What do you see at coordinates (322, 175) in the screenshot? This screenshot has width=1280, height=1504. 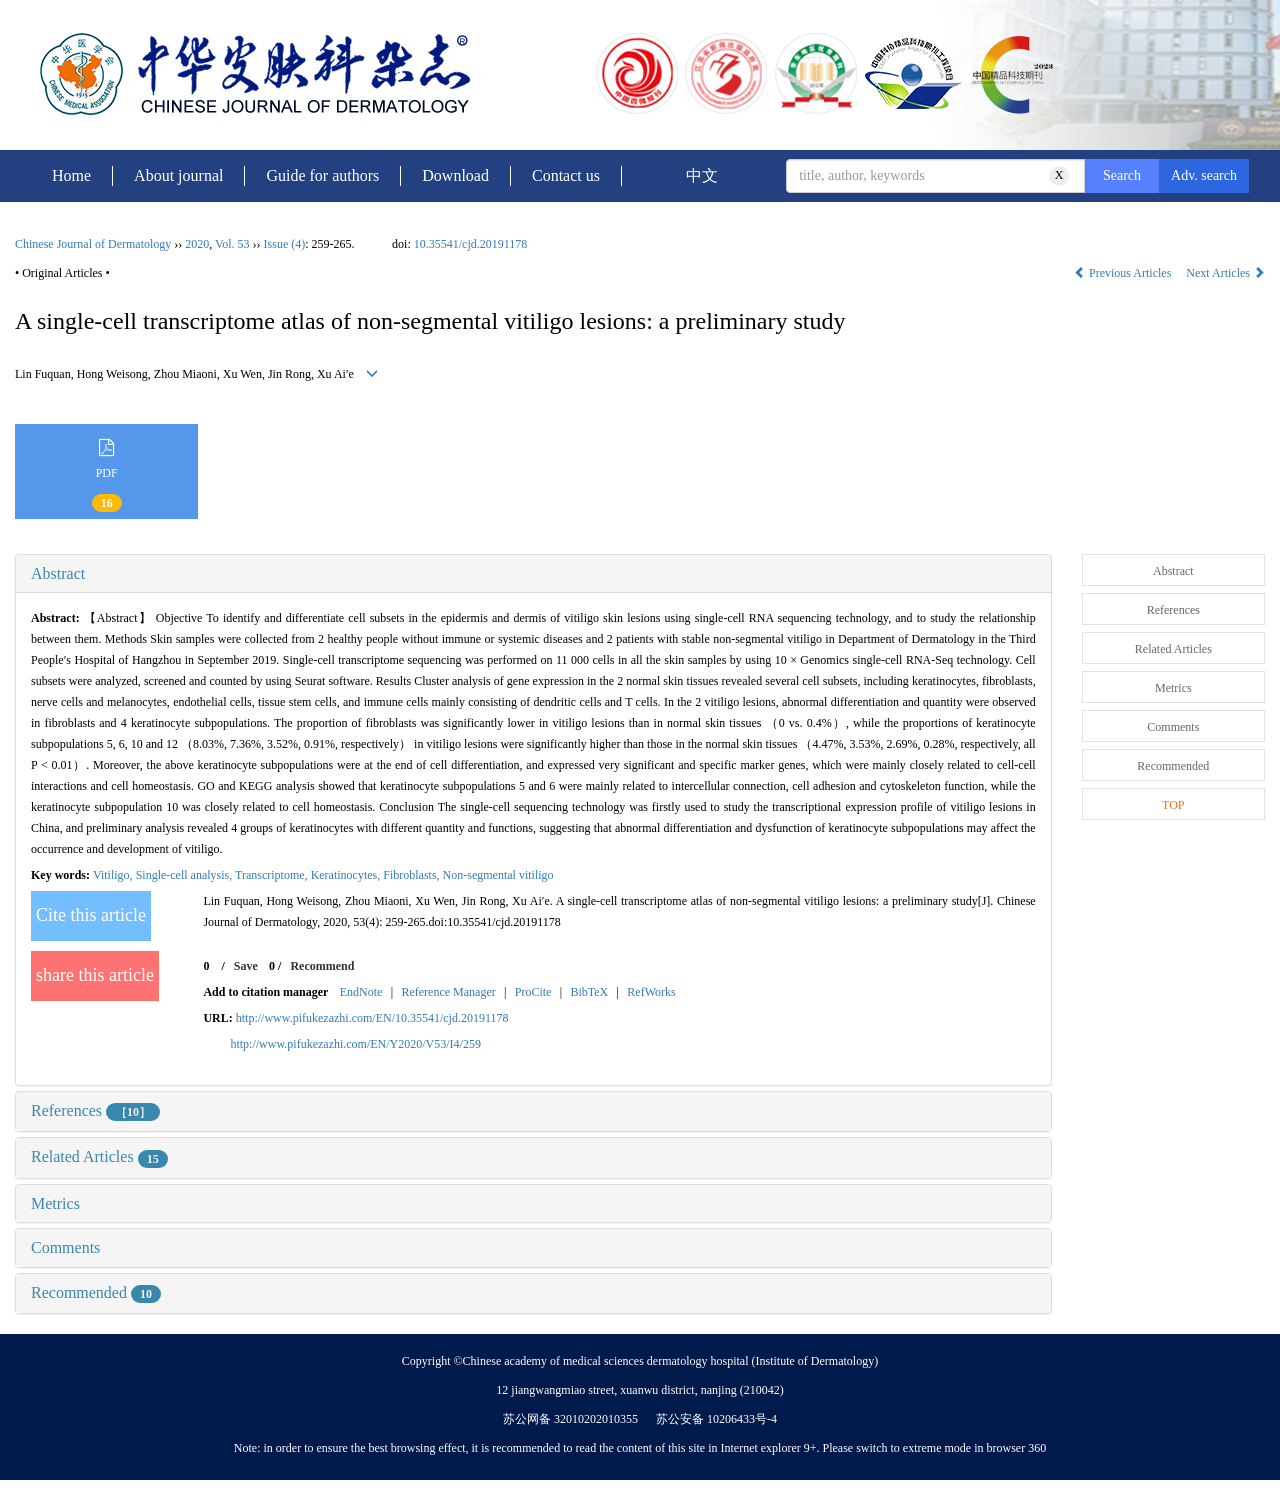 I see `Guide for authors` at bounding box center [322, 175].